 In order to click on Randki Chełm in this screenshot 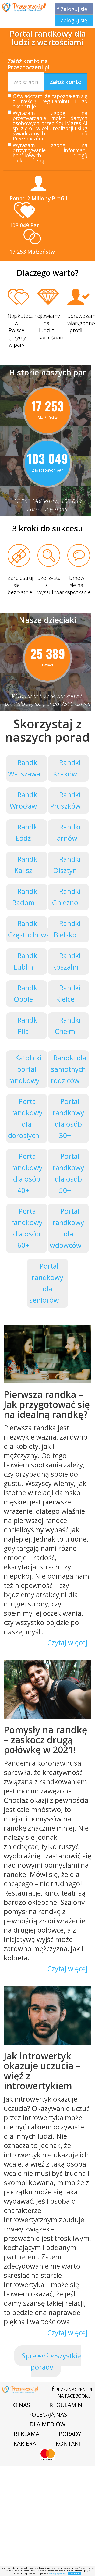, I will do `click(68, 1025)`.